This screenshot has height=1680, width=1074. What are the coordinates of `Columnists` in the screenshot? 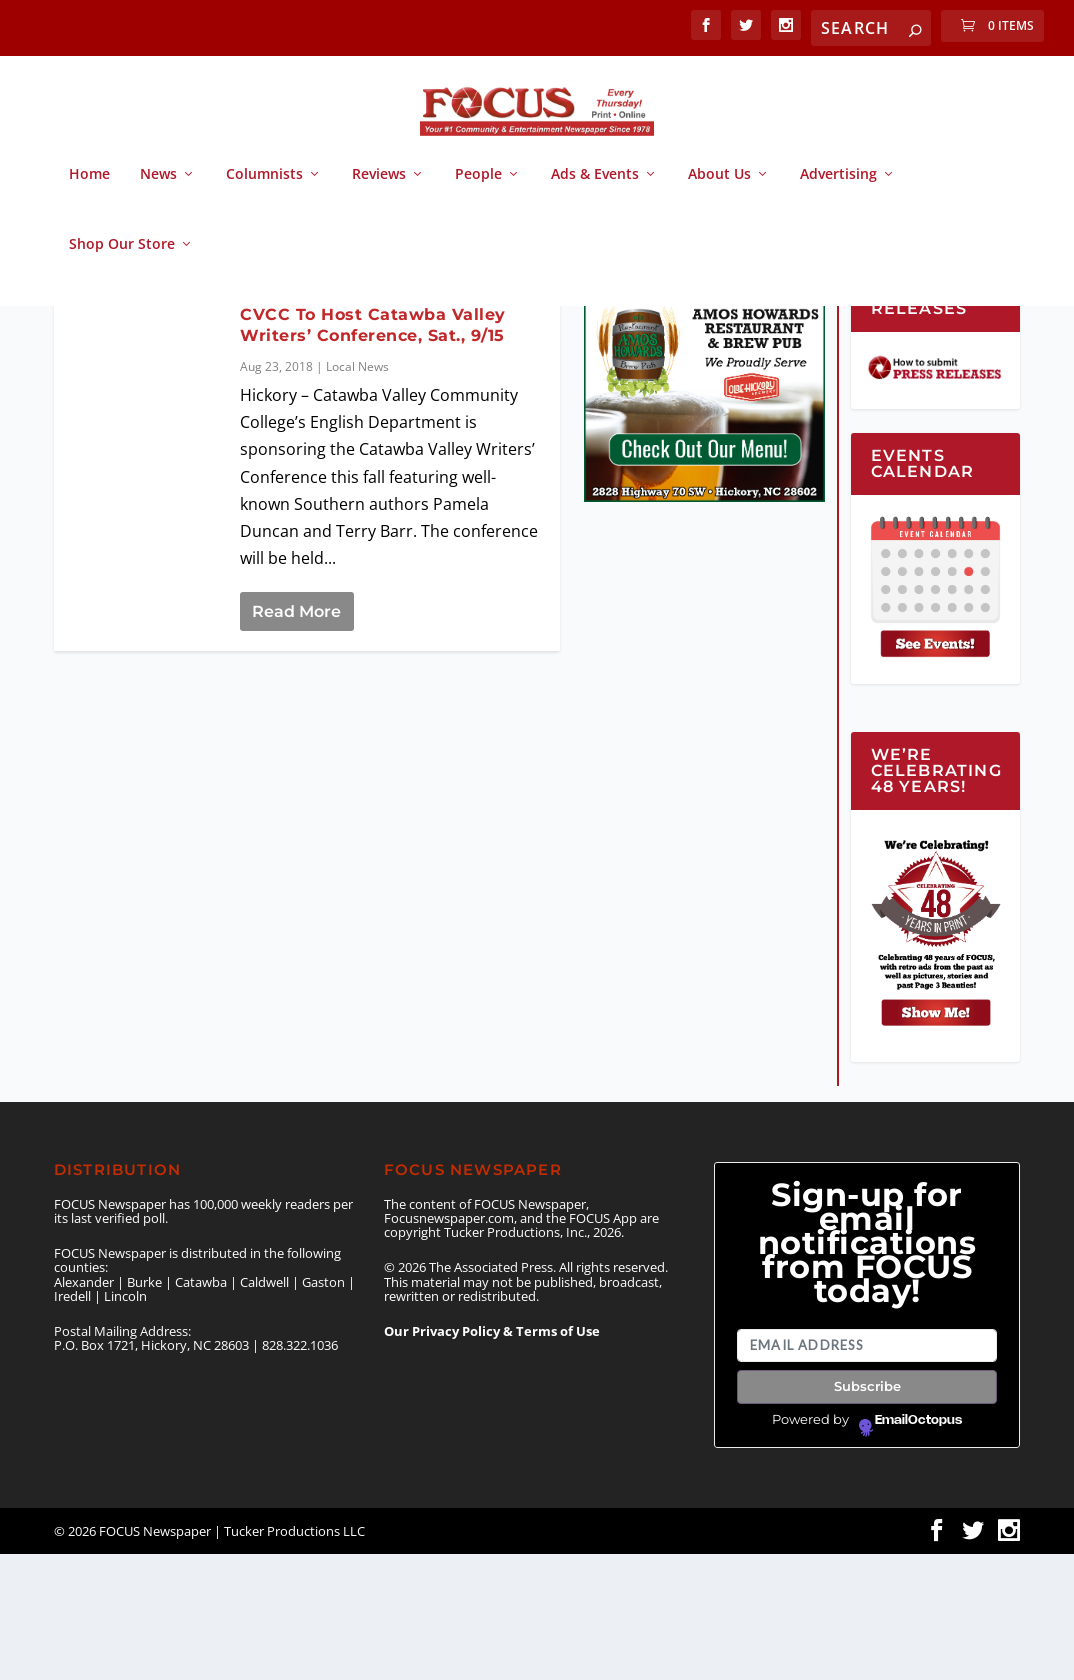 It's located at (264, 192).